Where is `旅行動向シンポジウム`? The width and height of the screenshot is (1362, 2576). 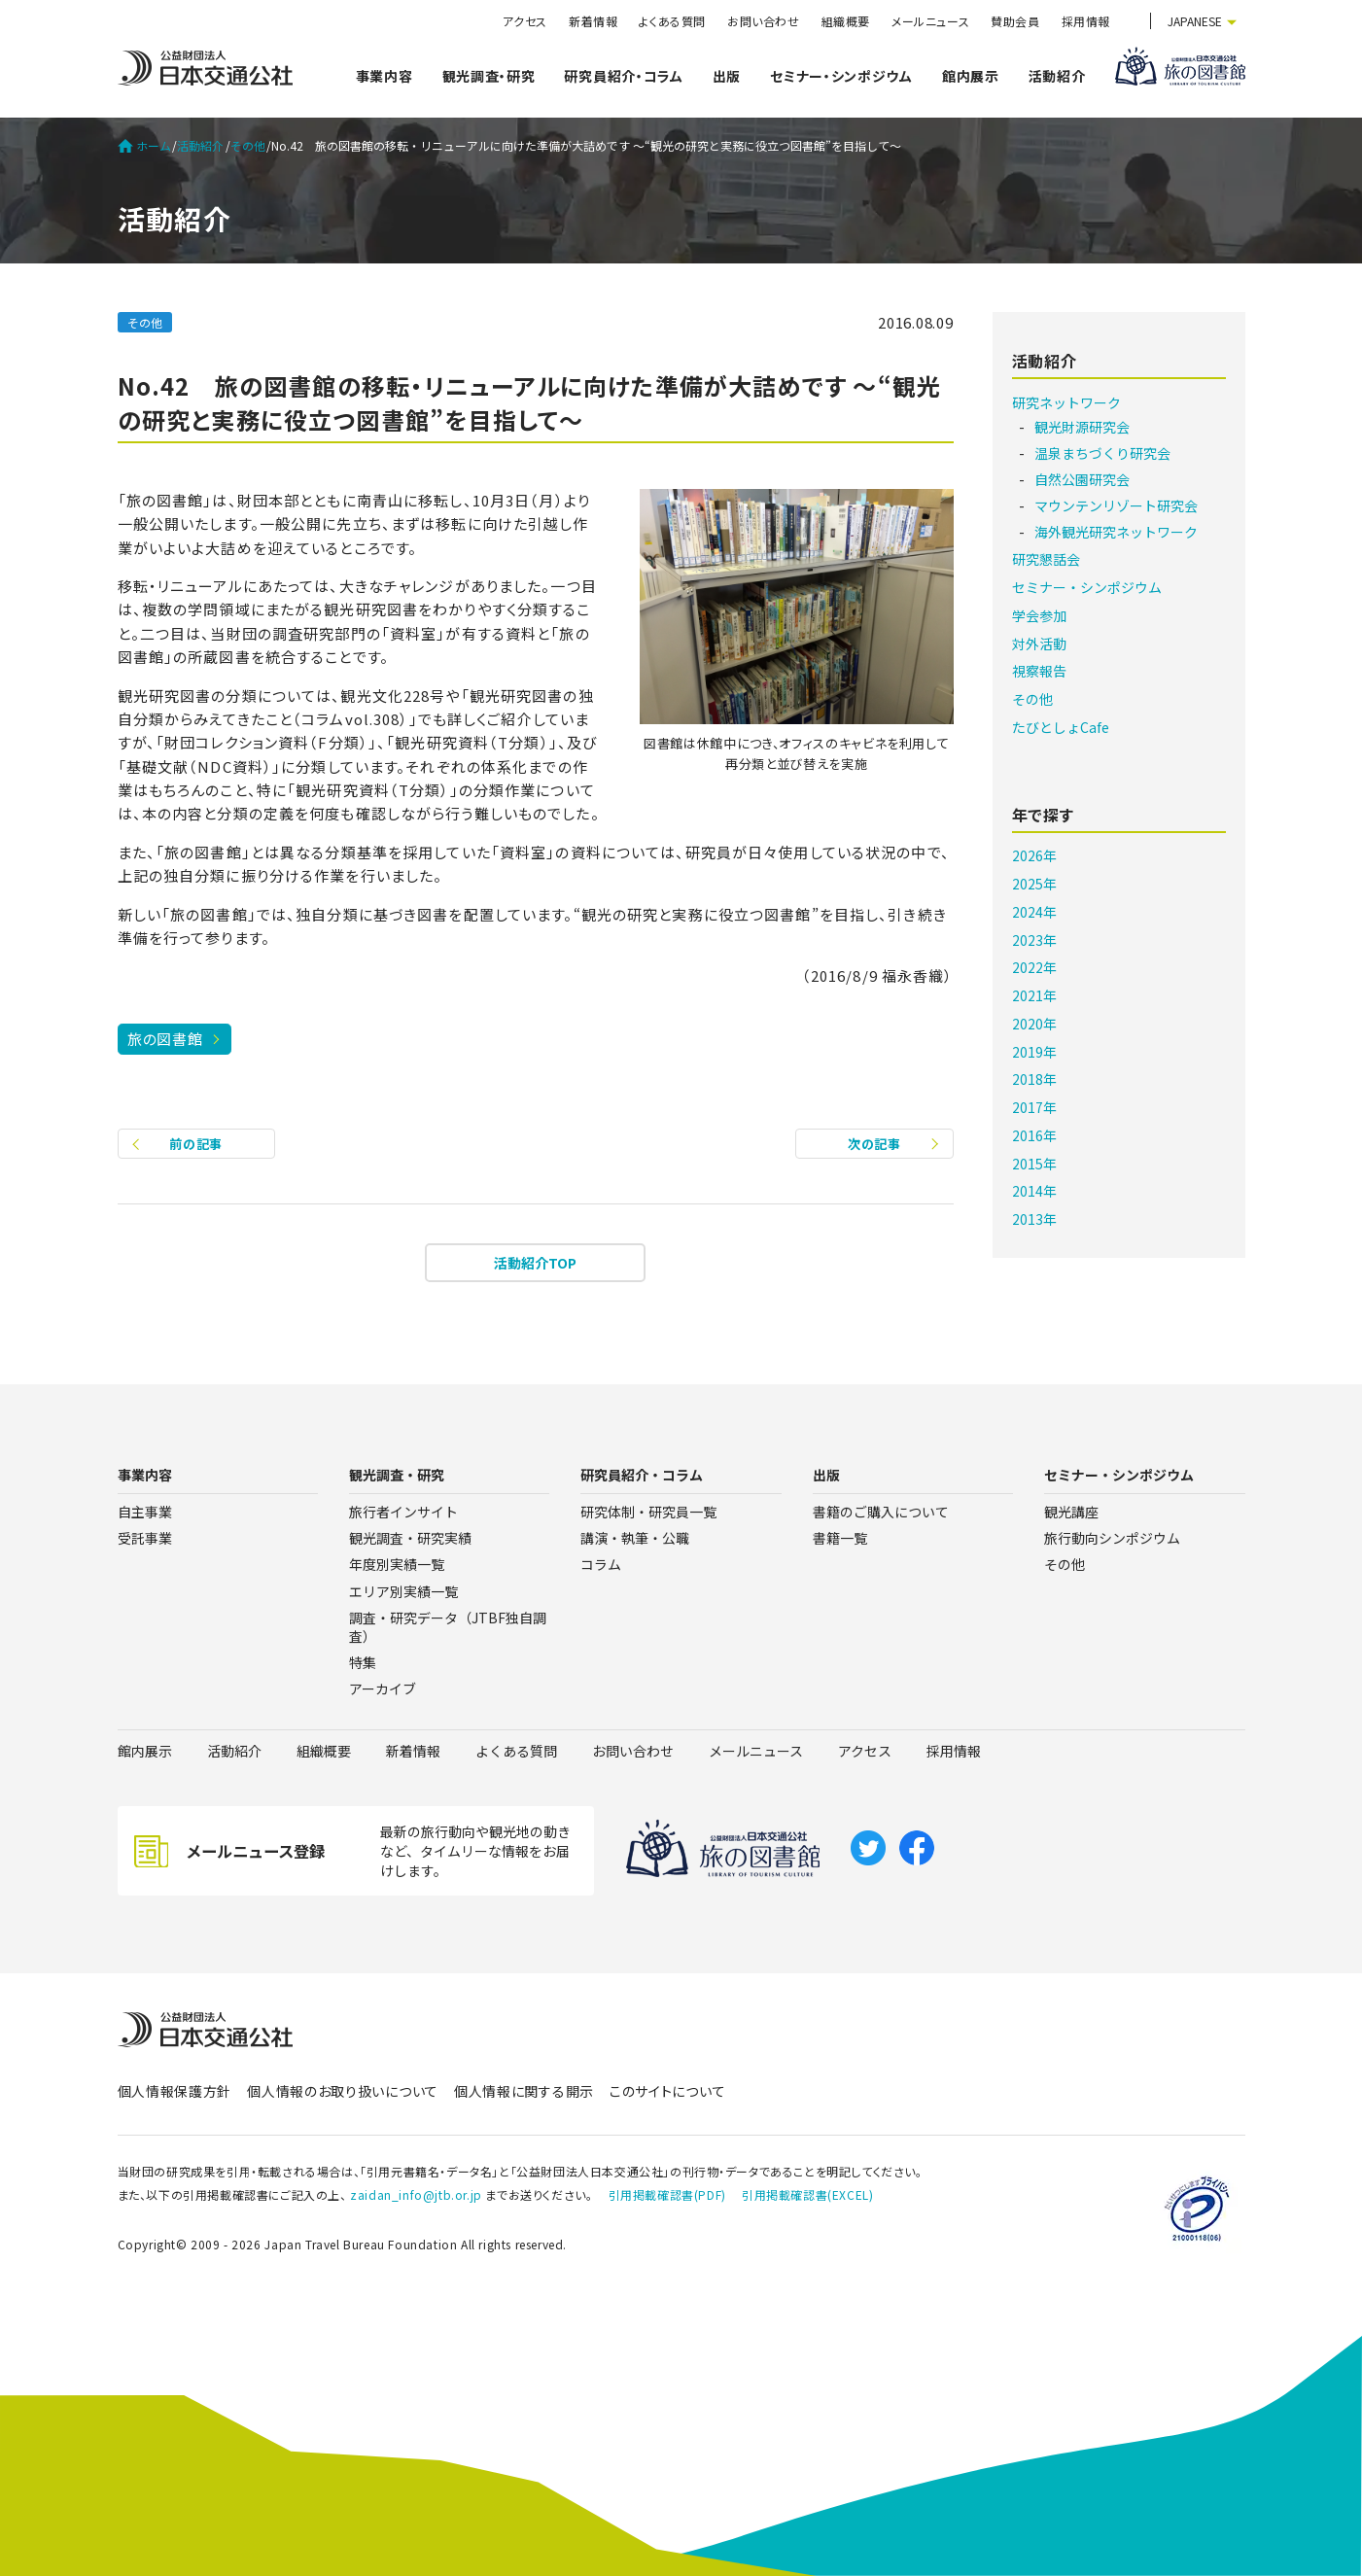
旅行動向シンポジウム is located at coordinates (1112, 1538).